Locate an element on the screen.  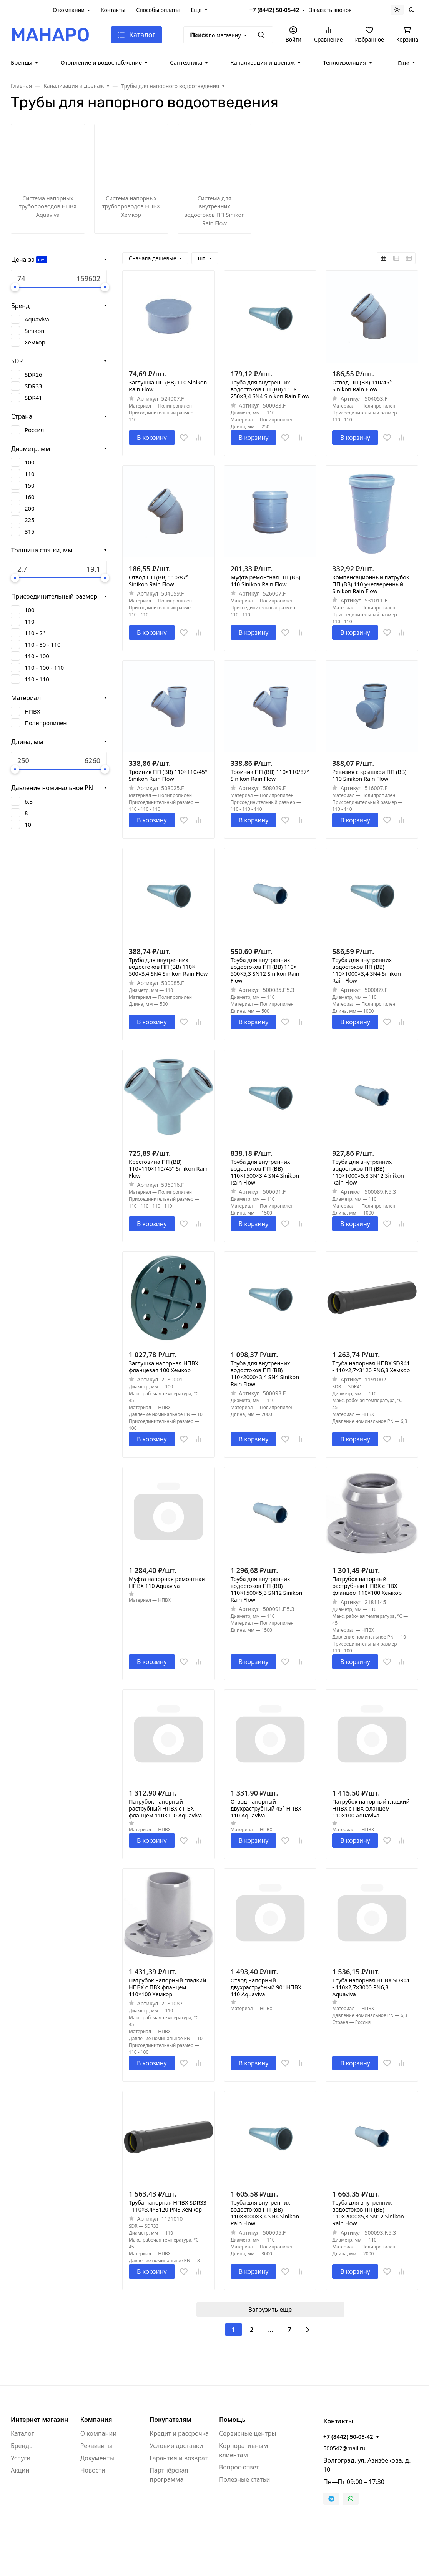
Акции is located at coordinates (20, 2470).